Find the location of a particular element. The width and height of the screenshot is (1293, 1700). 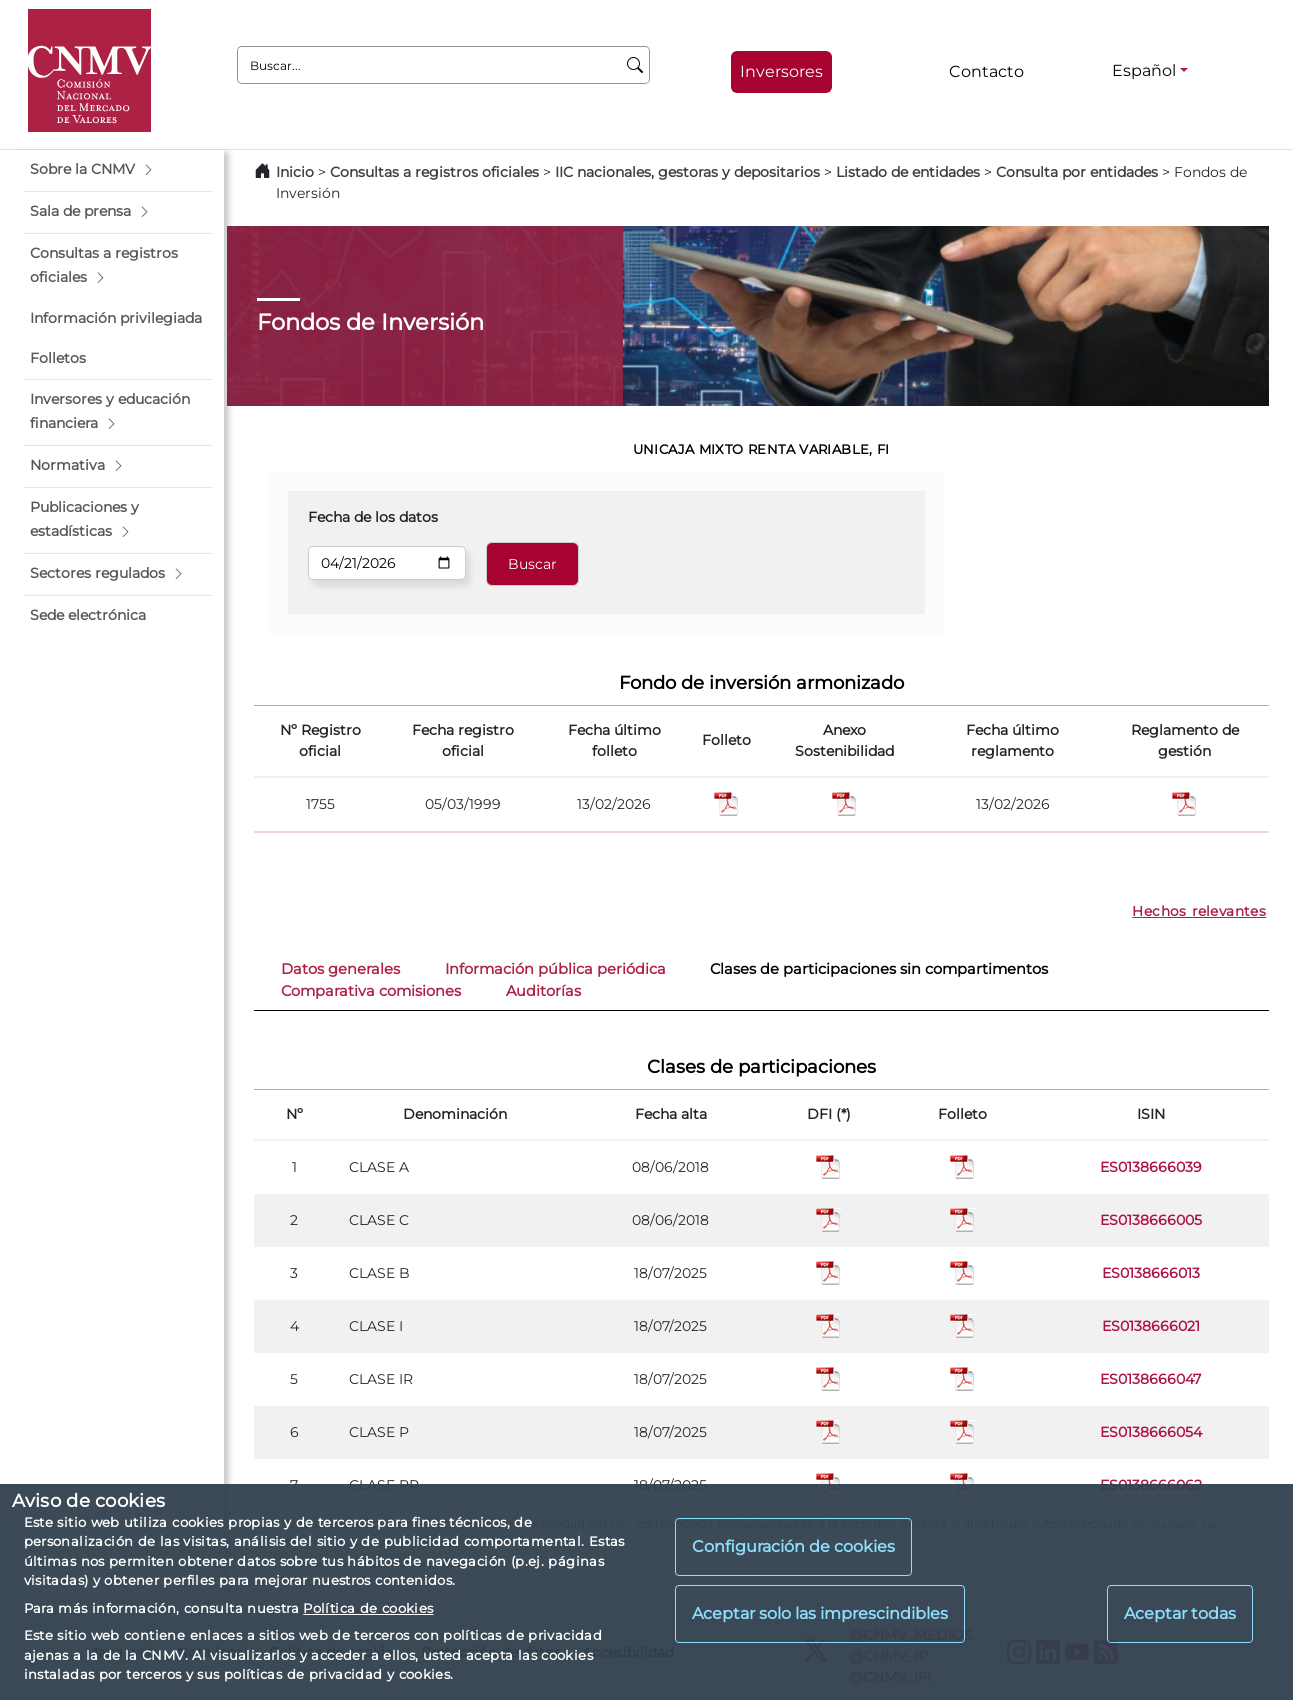

Español [Español - Selector de idiomas] is located at coordinates (1144, 70).